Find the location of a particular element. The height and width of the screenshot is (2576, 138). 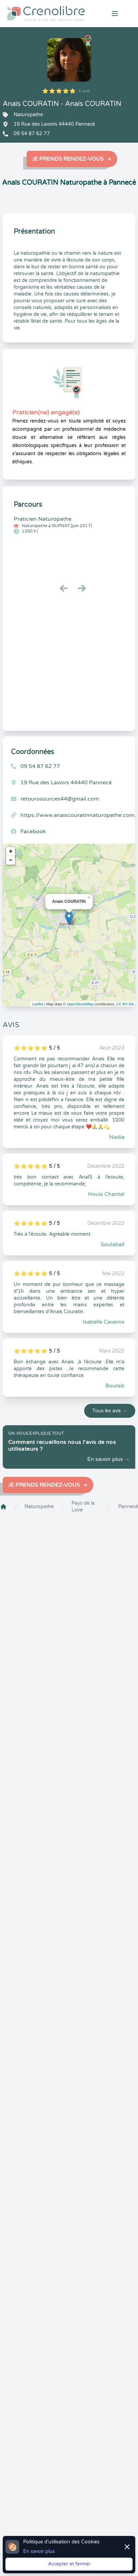

OpenStreetMap is located at coordinates (80, 1004).